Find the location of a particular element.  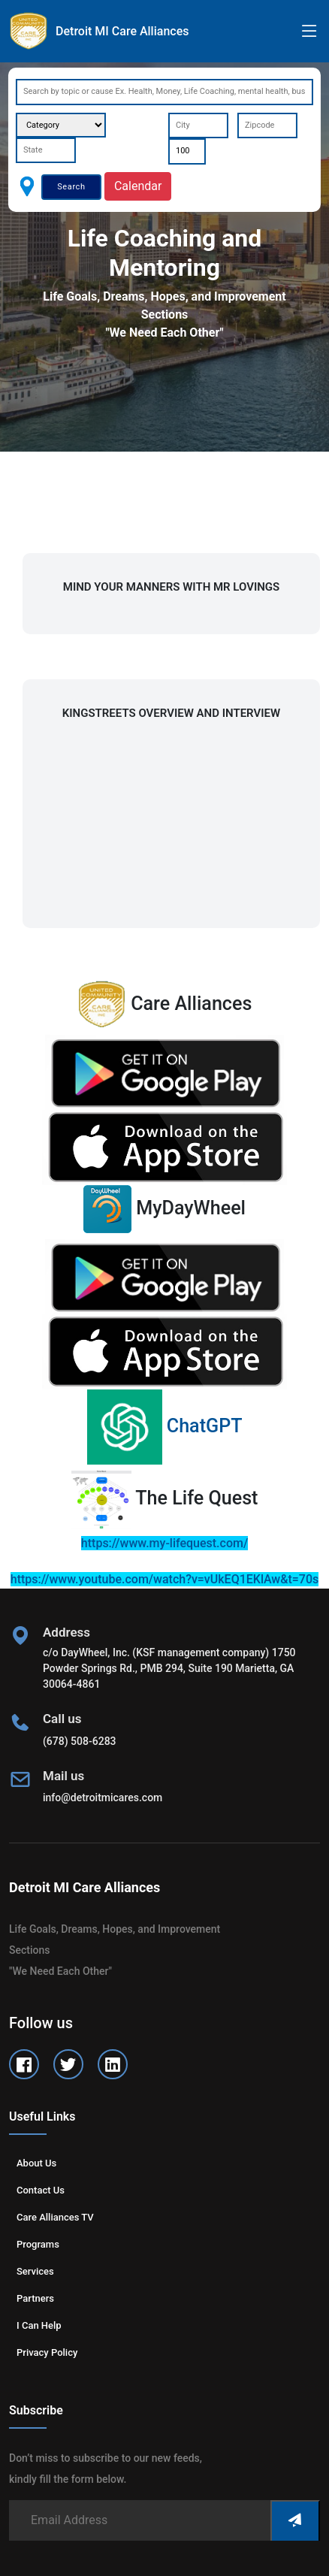

Search is located at coordinates (71, 187).